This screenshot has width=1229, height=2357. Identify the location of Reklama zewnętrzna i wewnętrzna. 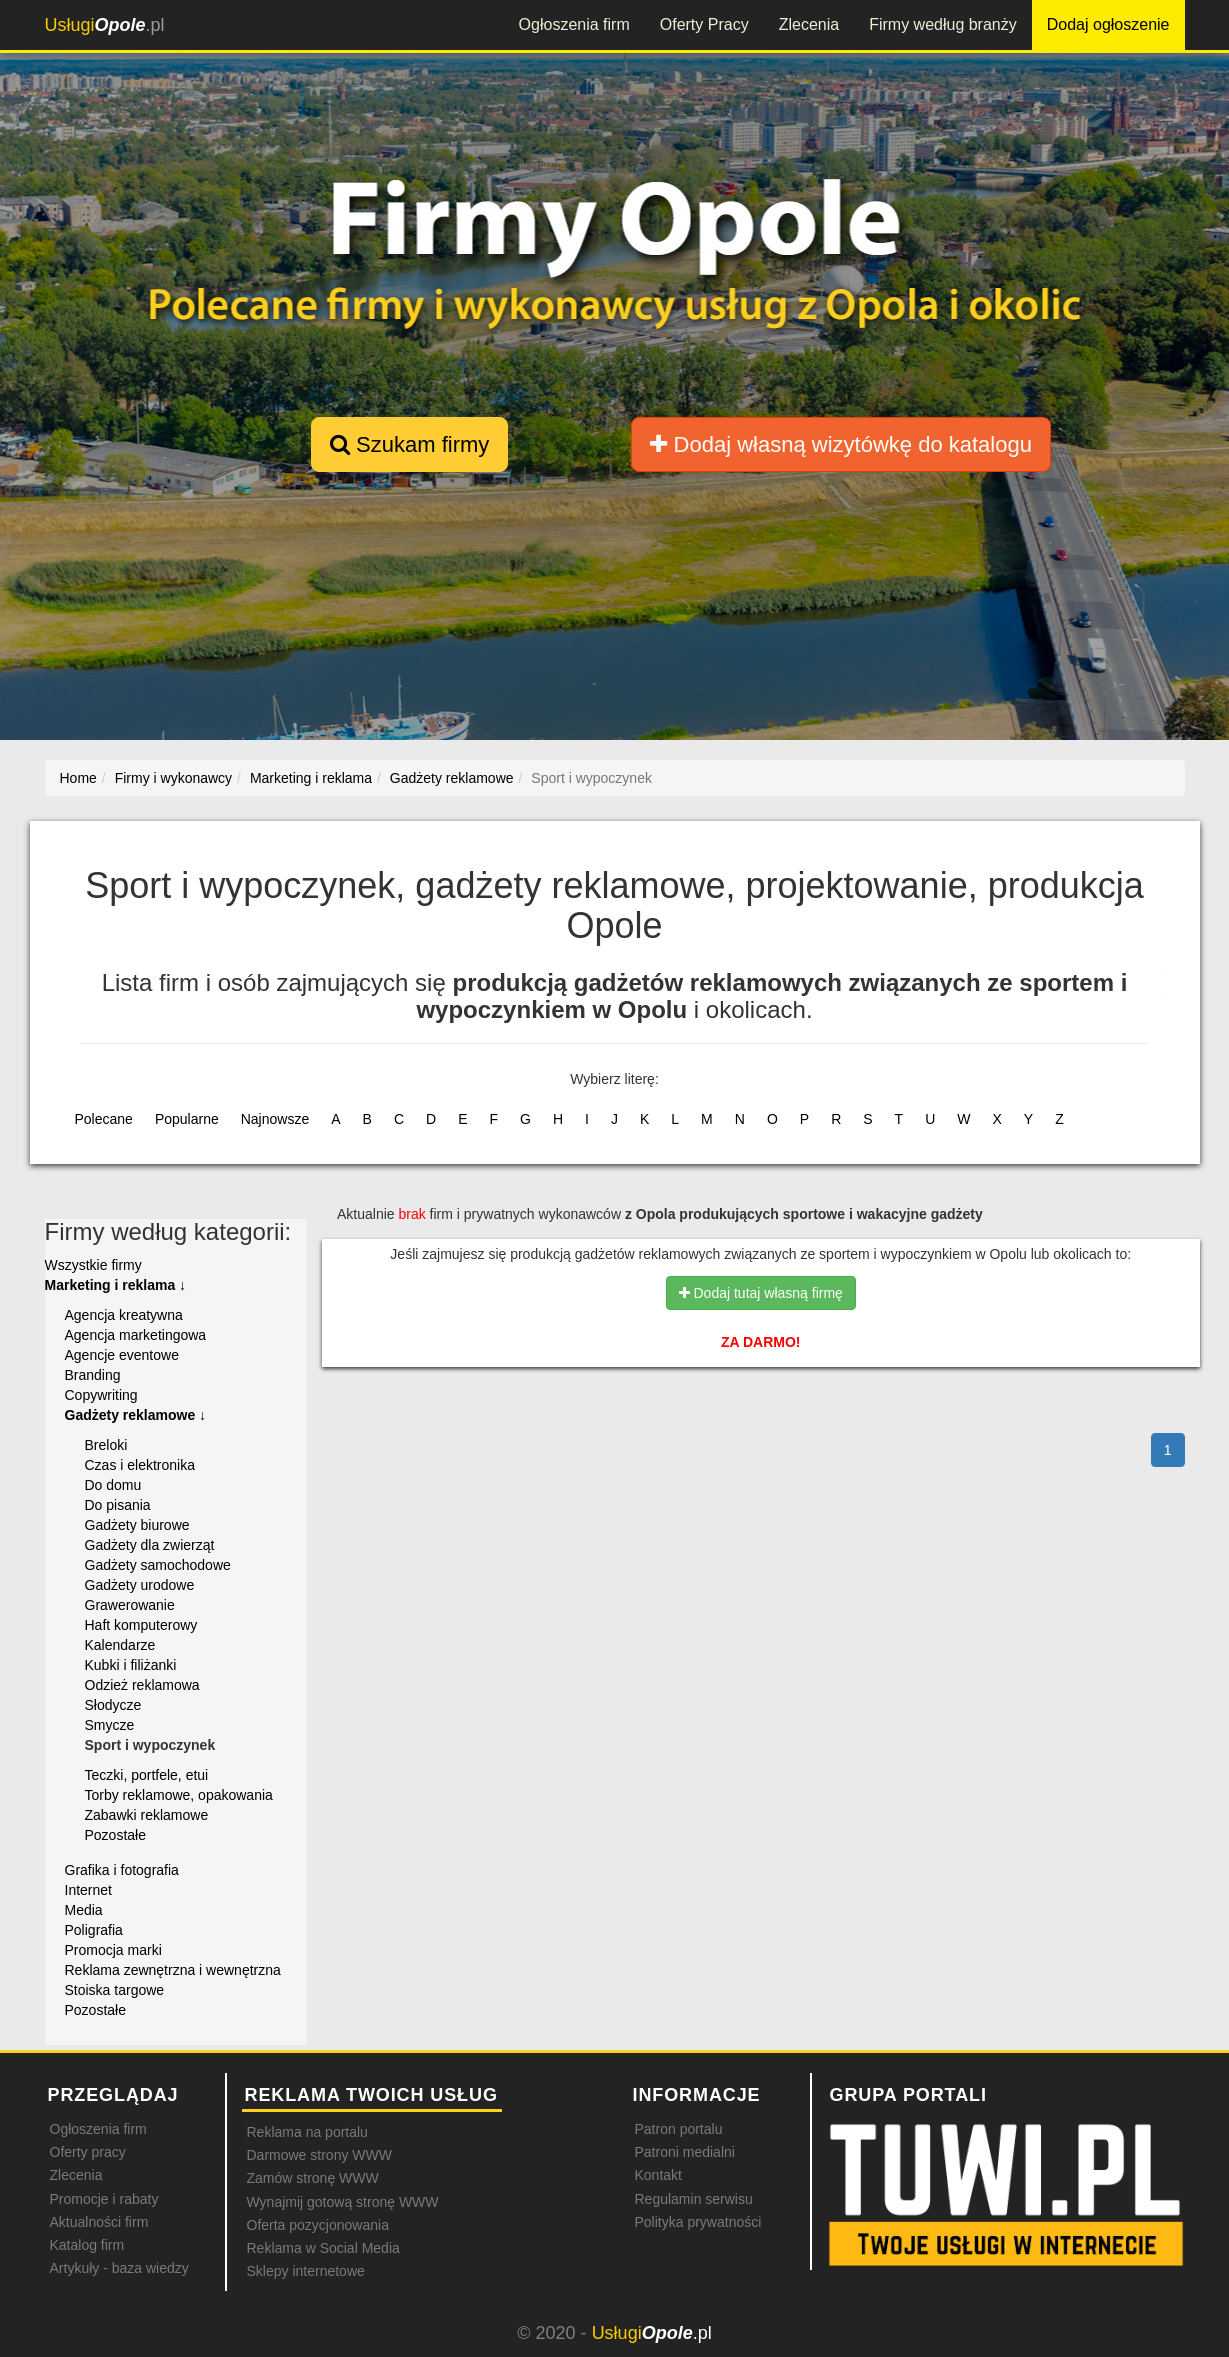
(173, 1970).